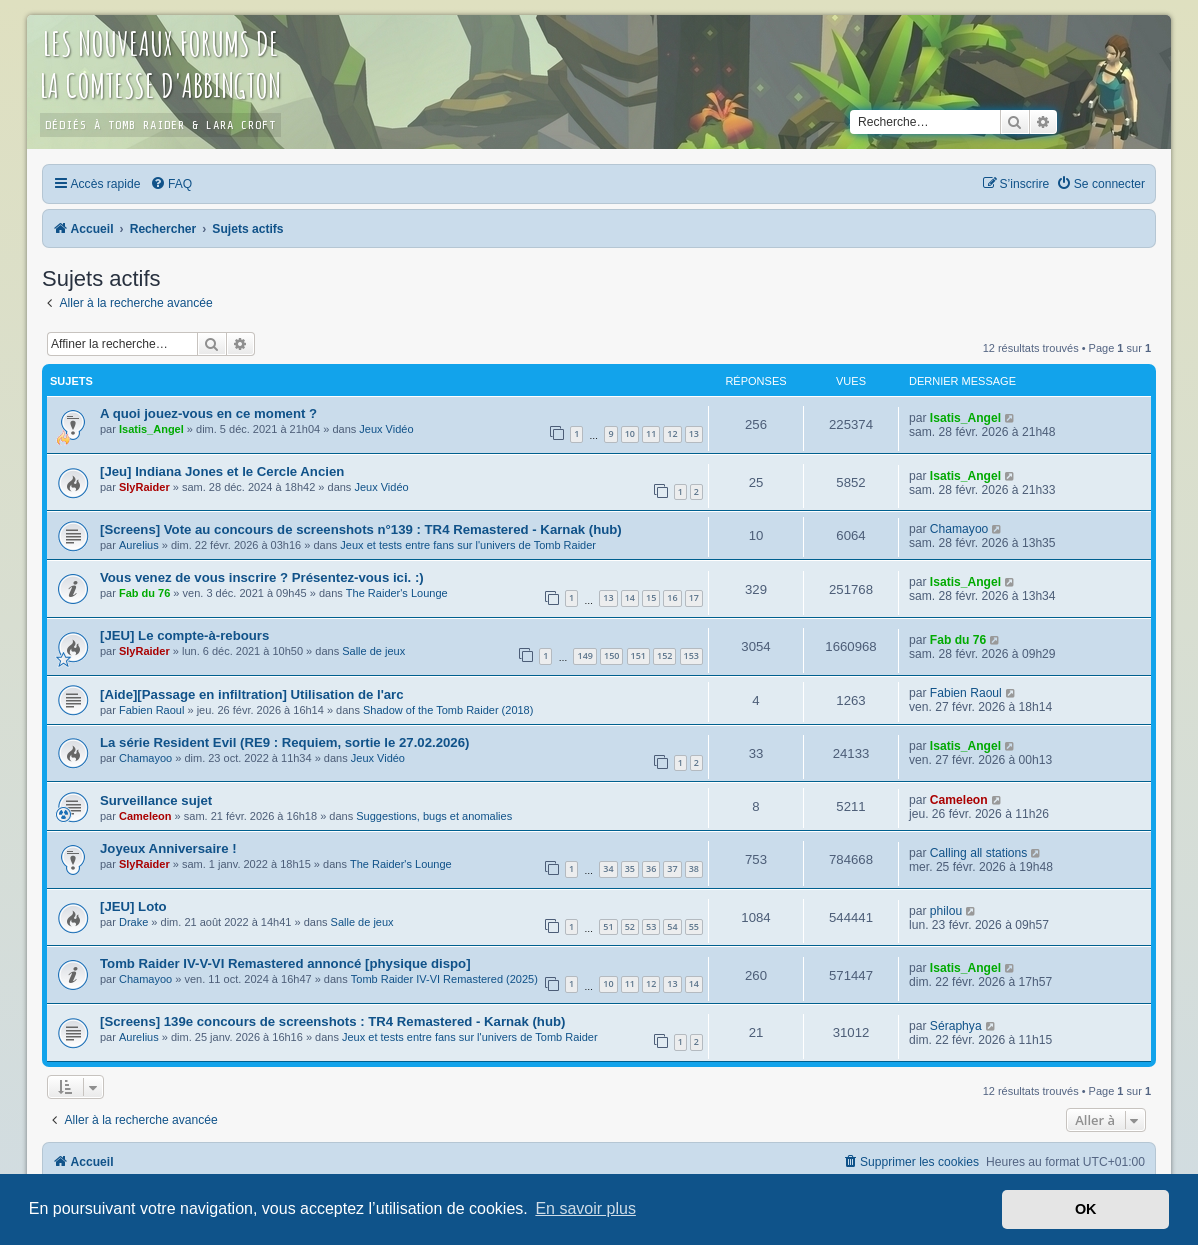  Describe the element at coordinates (171, 184) in the screenshot. I see `[menuitem]` at that location.